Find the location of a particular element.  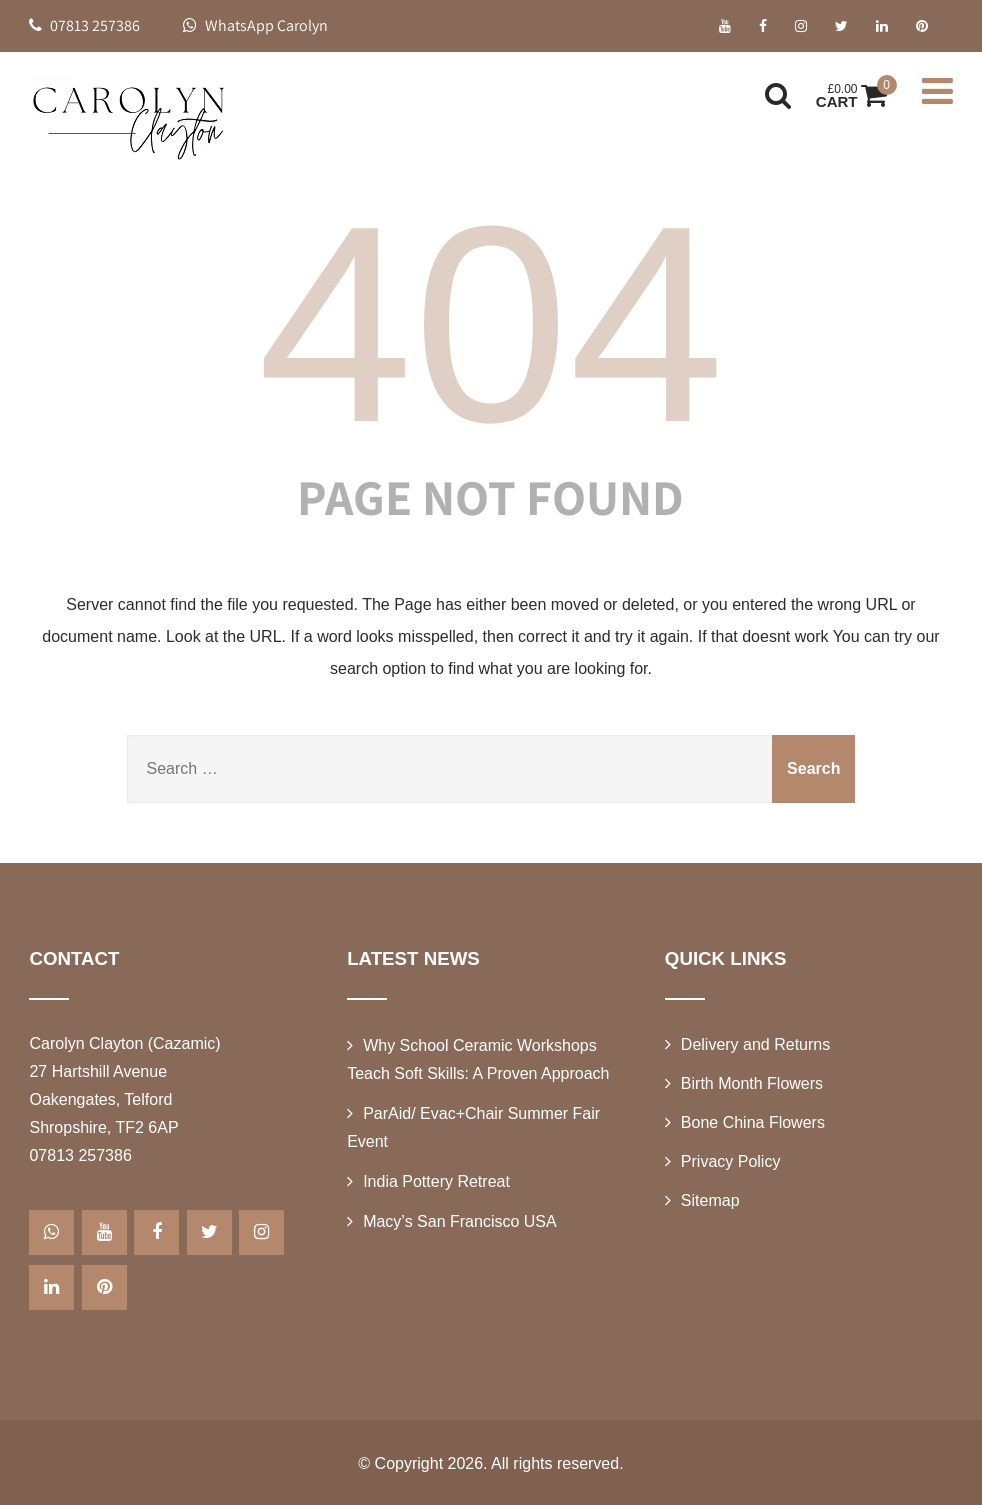

Delivery and Returns is located at coordinates (755, 1044).